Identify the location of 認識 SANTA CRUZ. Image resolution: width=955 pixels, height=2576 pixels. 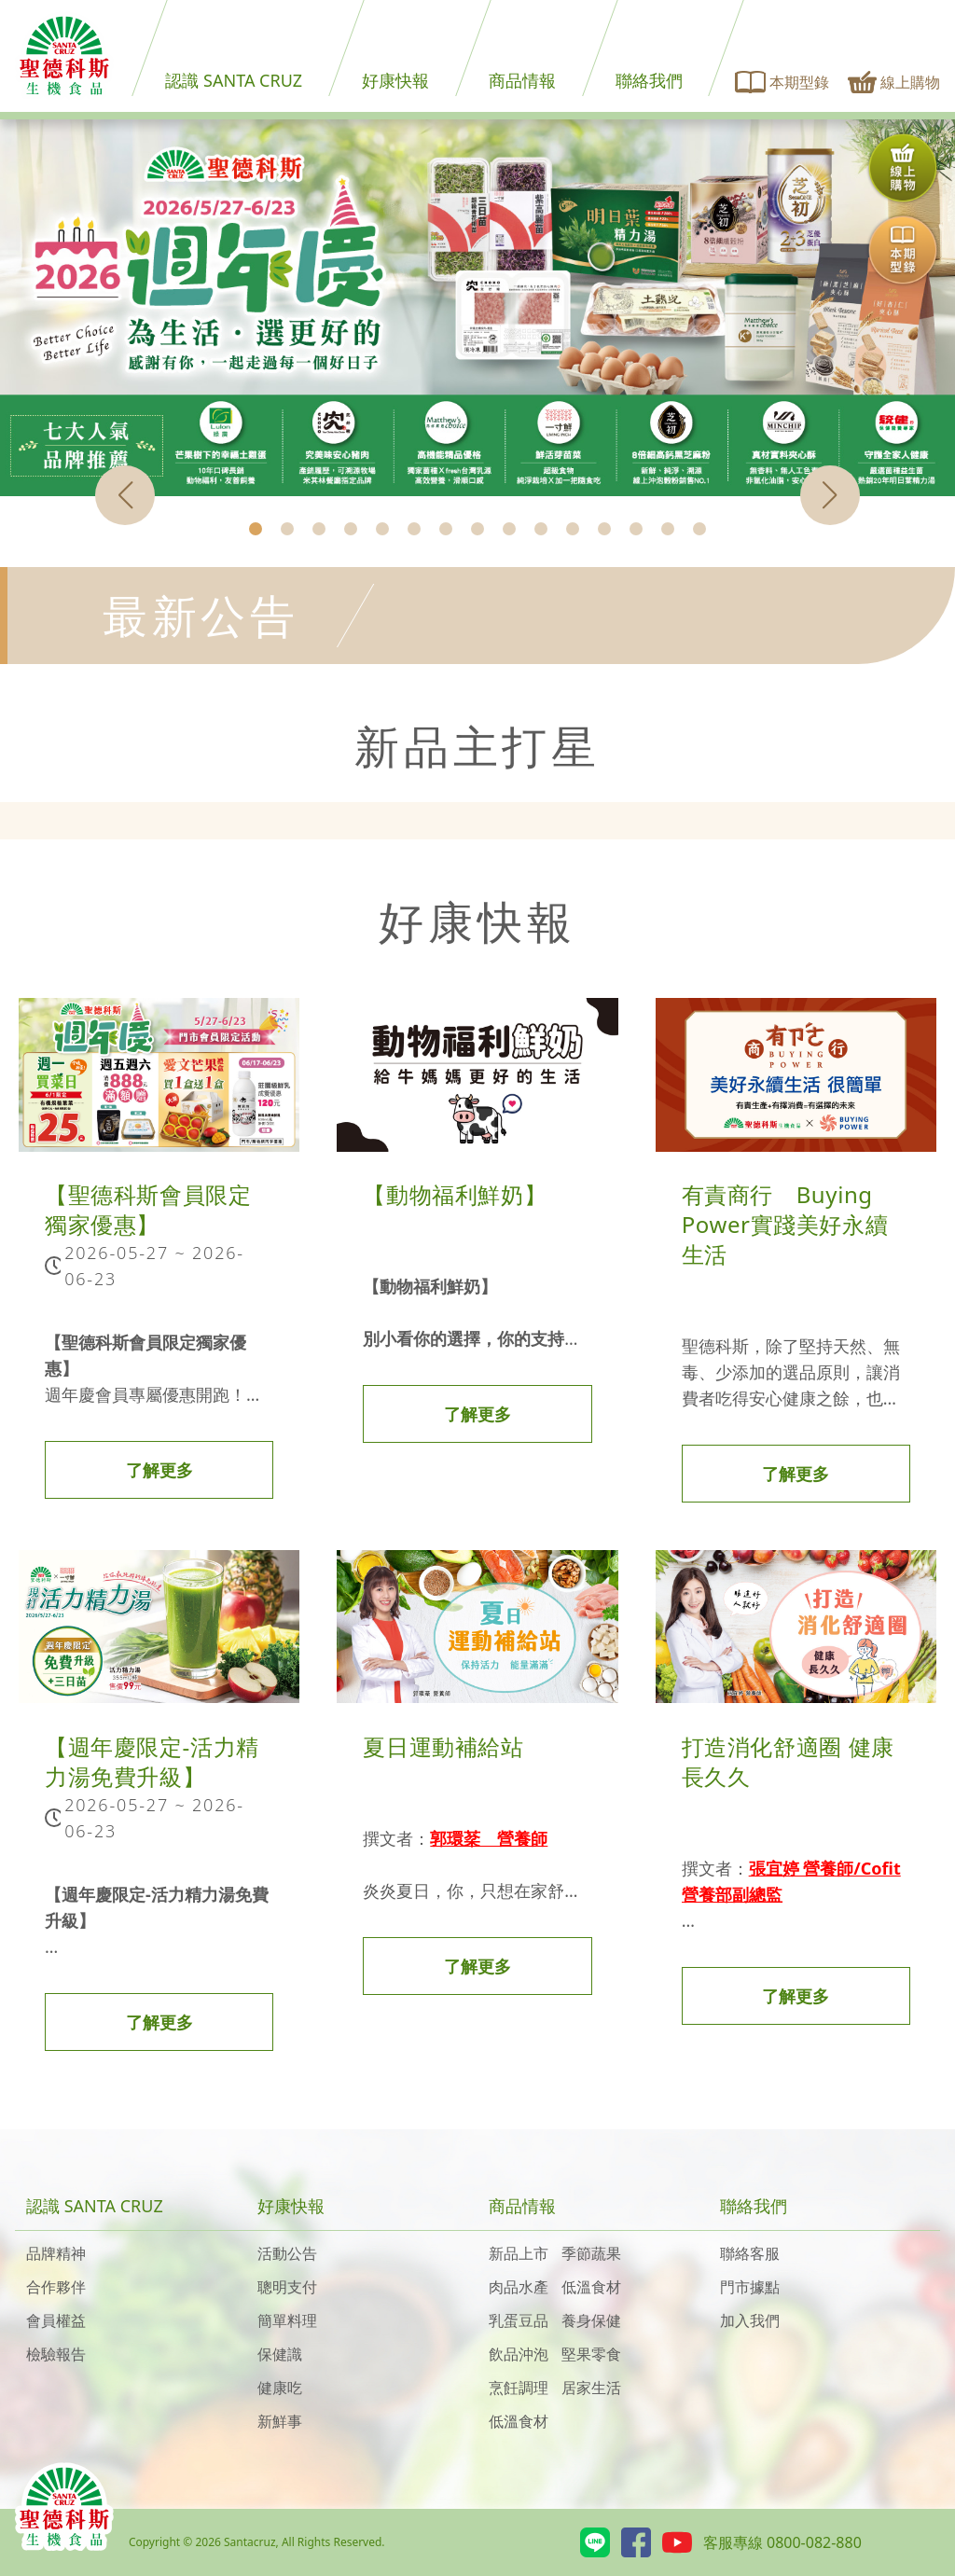
(233, 80).